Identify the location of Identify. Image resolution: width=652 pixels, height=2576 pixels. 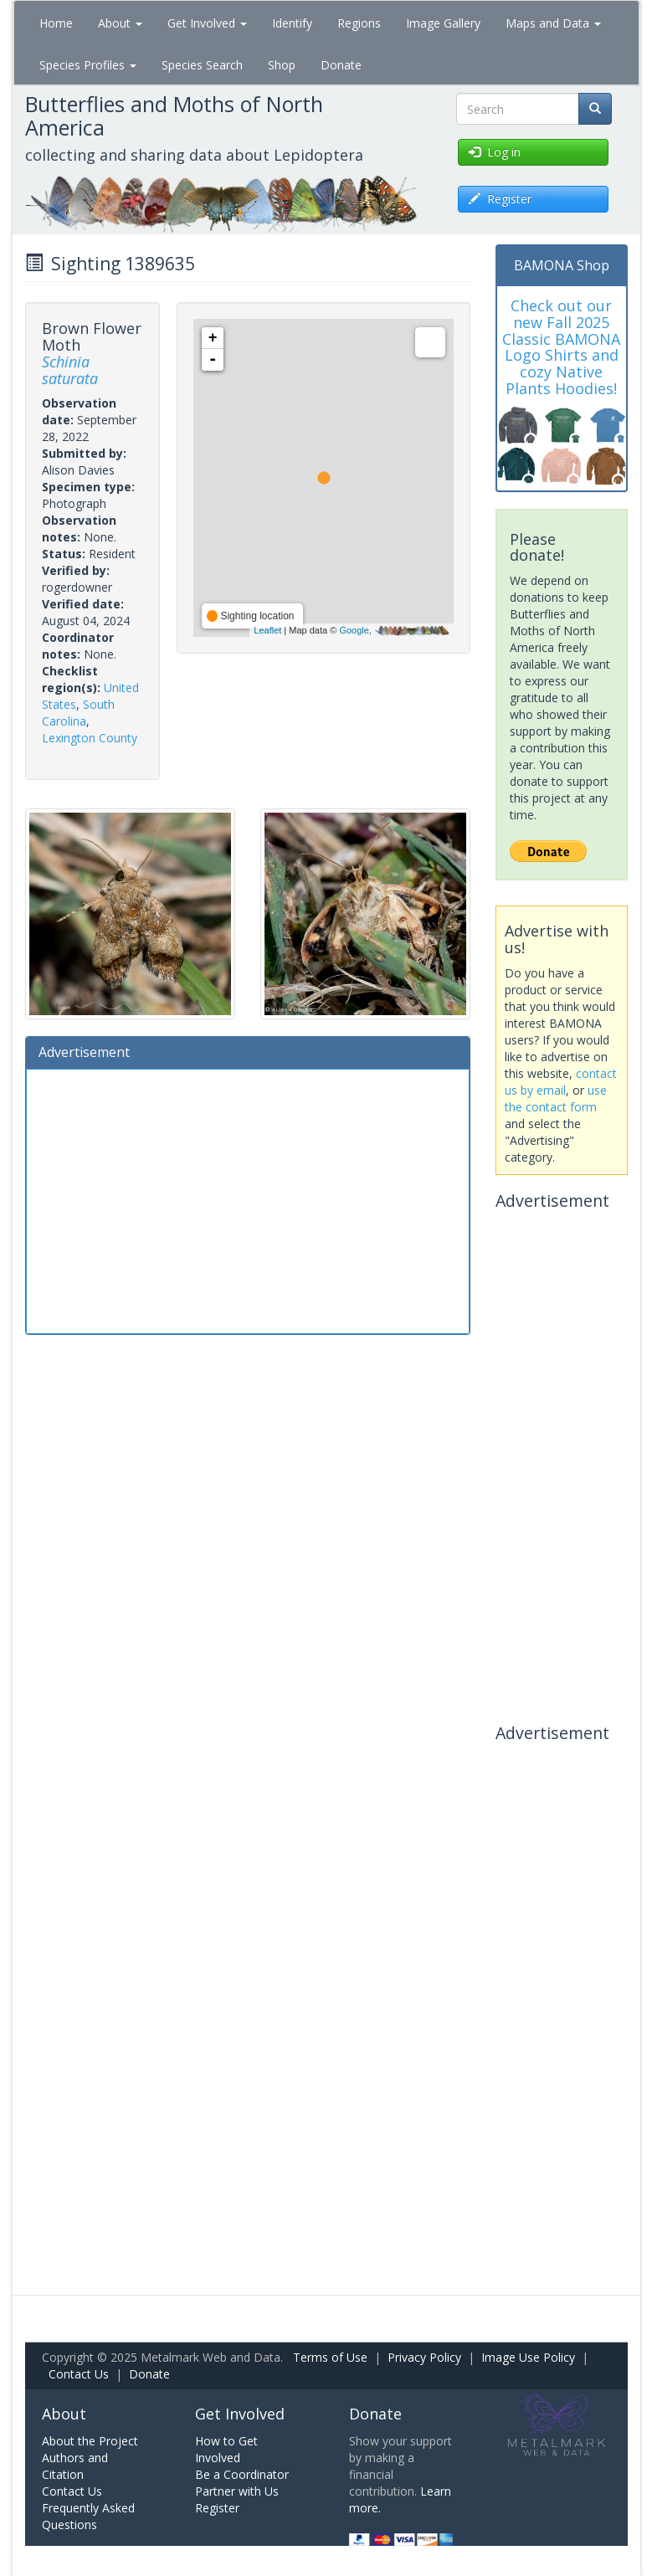
(292, 23).